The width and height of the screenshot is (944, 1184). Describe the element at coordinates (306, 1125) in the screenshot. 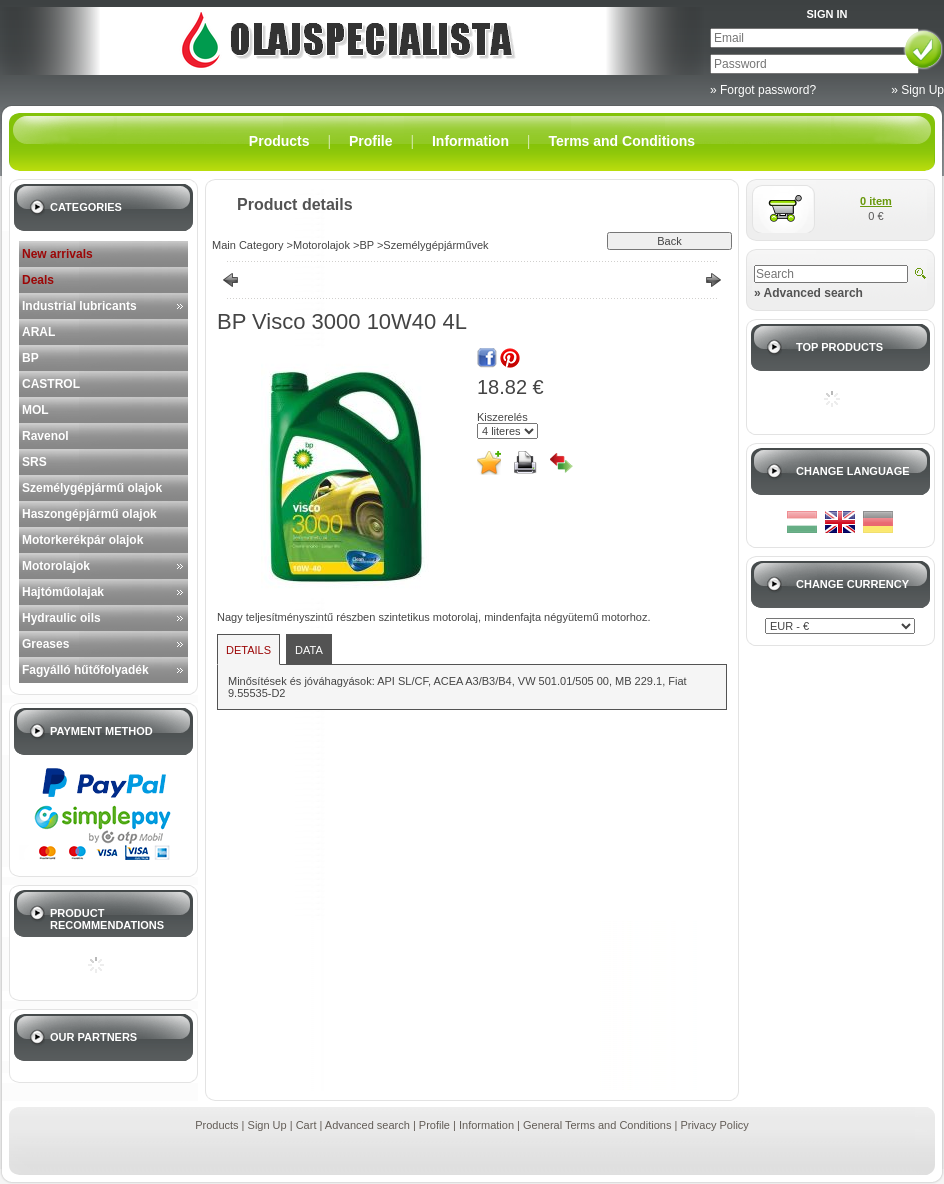

I see `Cart` at that location.